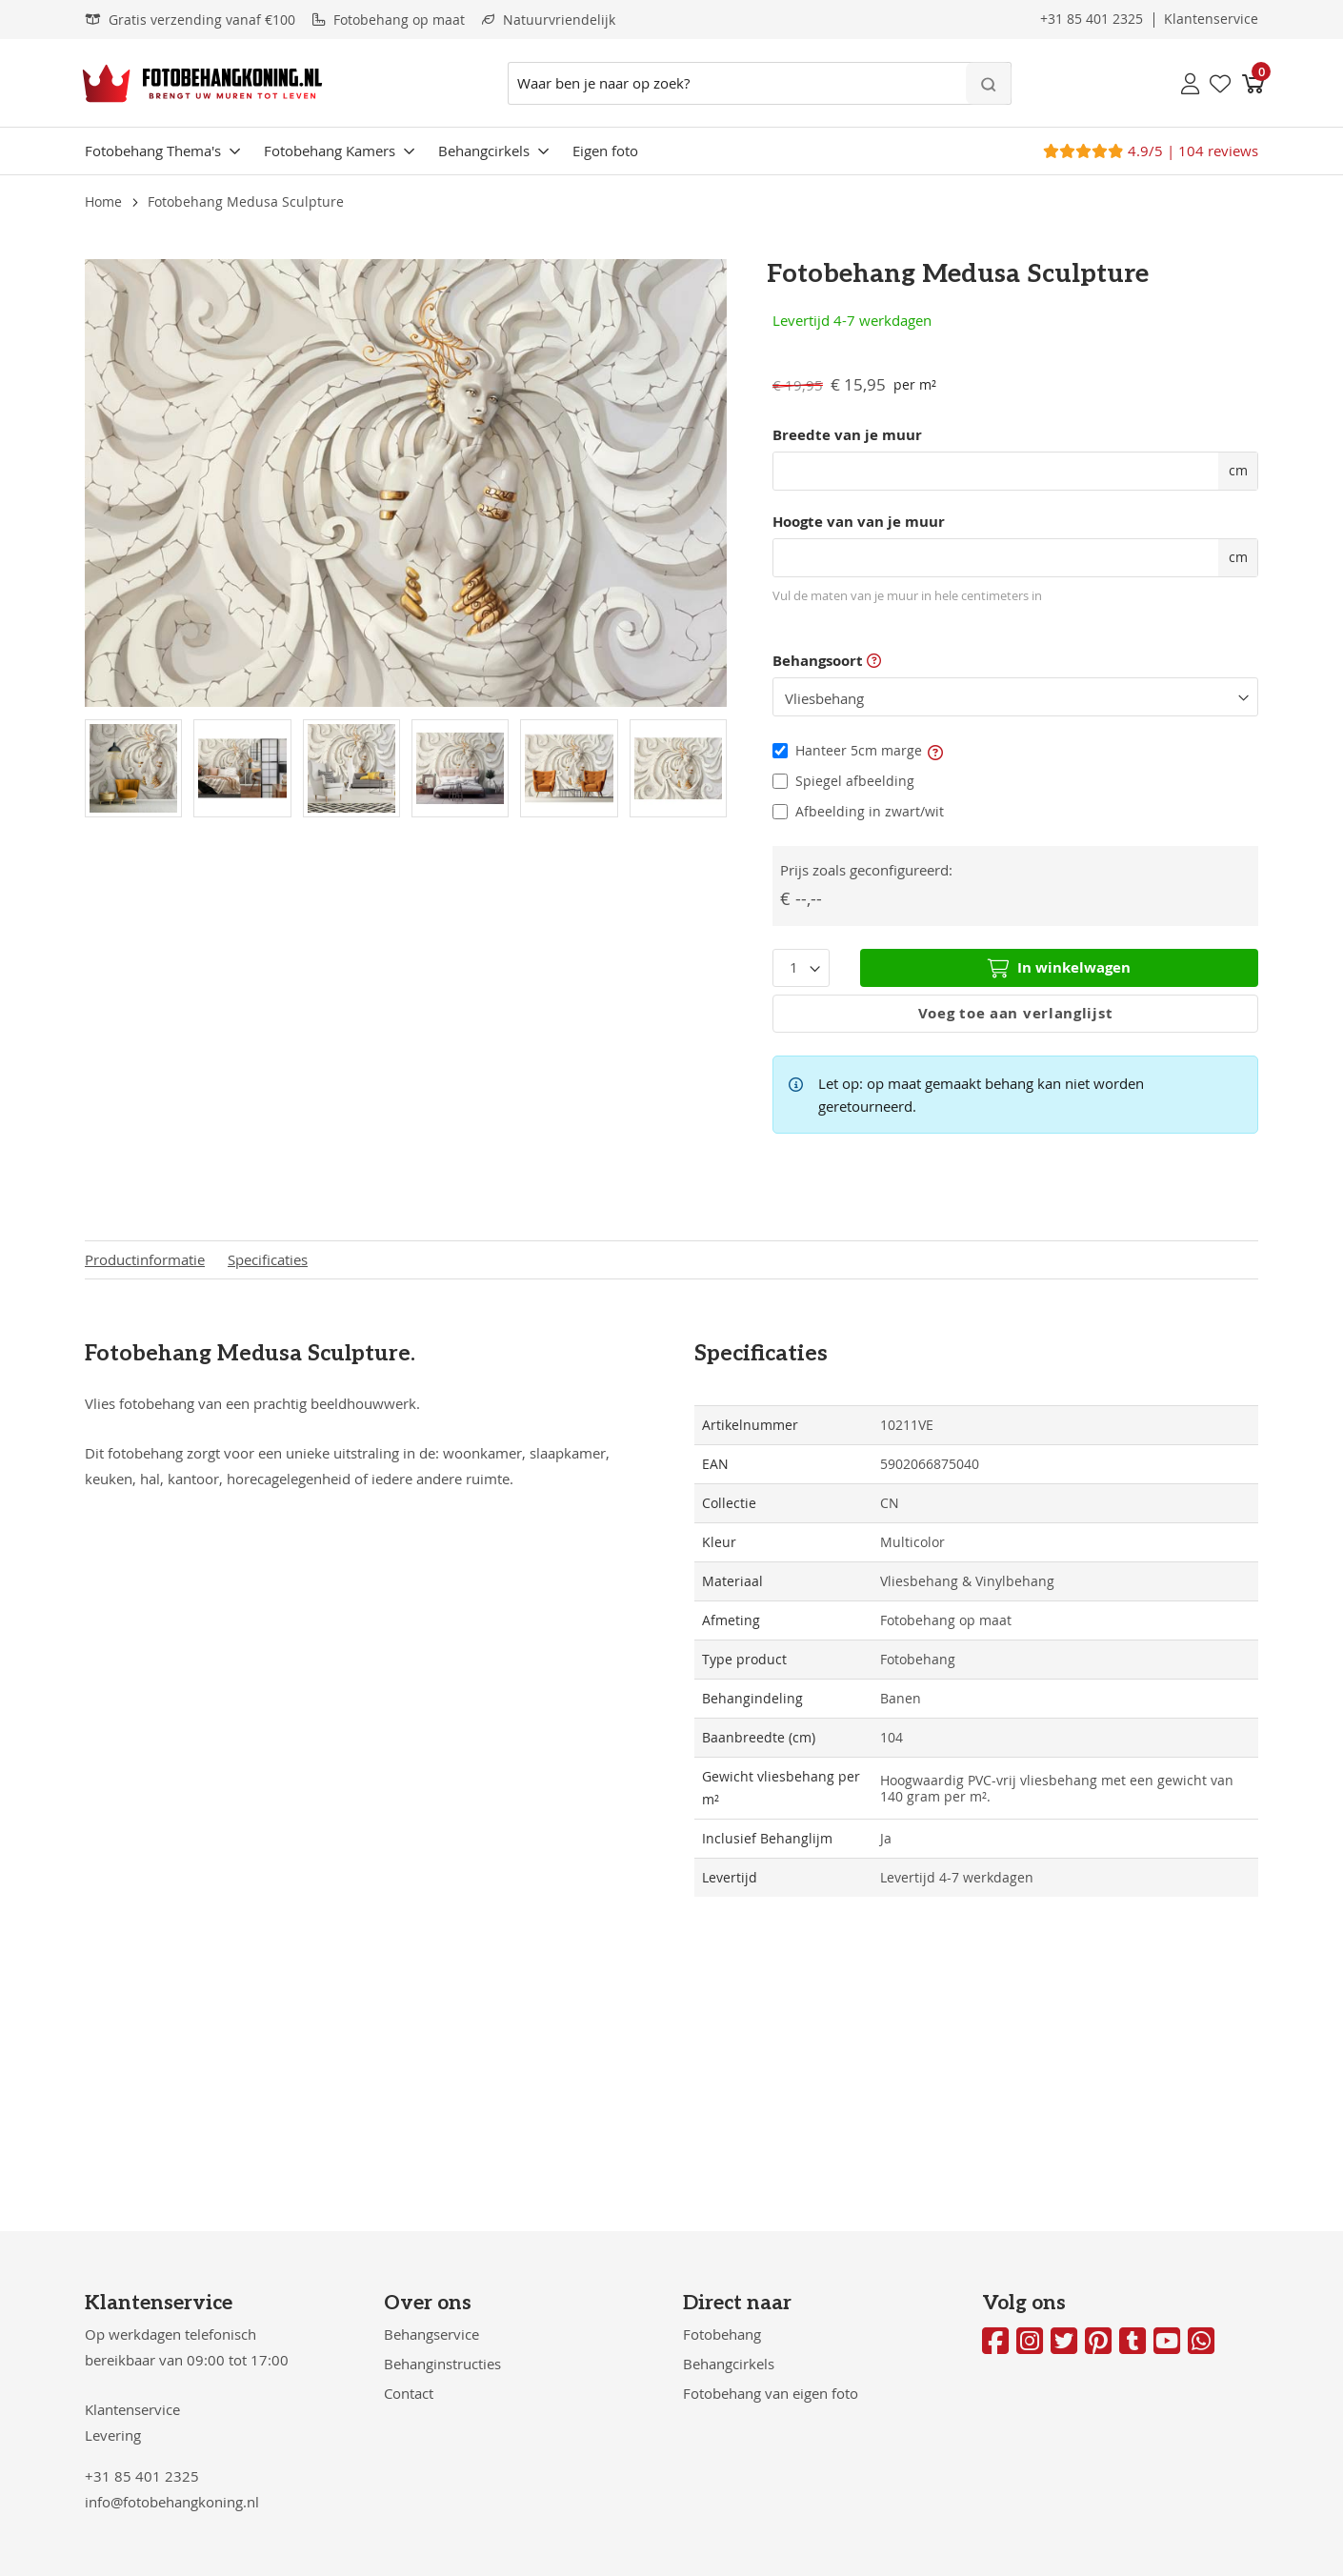  What do you see at coordinates (408, 2393) in the screenshot?
I see `Contact` at bounding box center [408, 2393].